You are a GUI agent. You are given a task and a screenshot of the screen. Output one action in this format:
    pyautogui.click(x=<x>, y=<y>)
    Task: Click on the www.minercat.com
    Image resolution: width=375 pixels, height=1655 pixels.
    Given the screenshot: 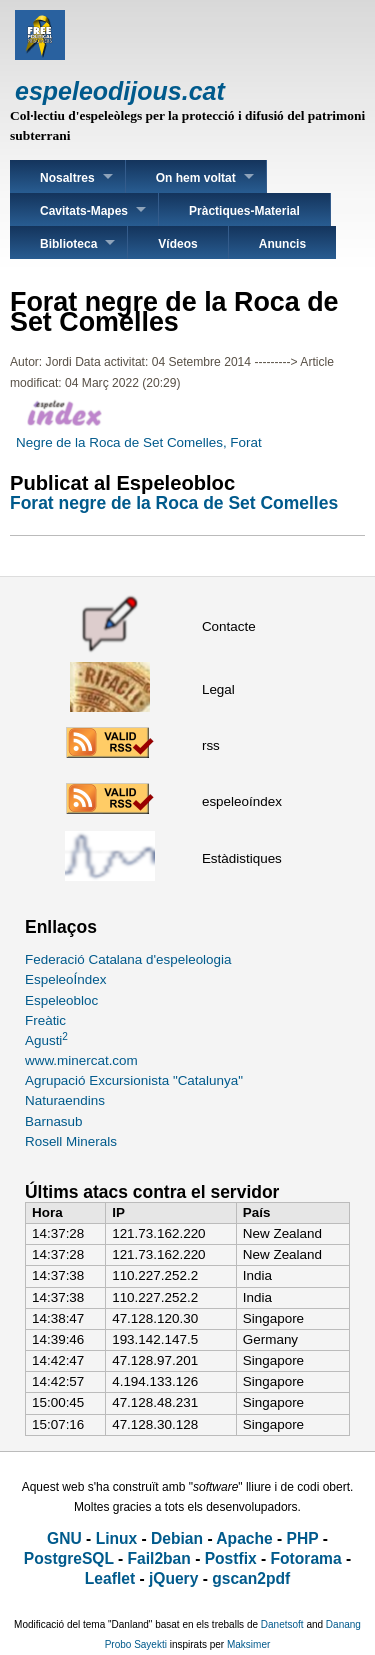 What is the action you would take?
    pyautogui.click(x=81, y=1060)
    